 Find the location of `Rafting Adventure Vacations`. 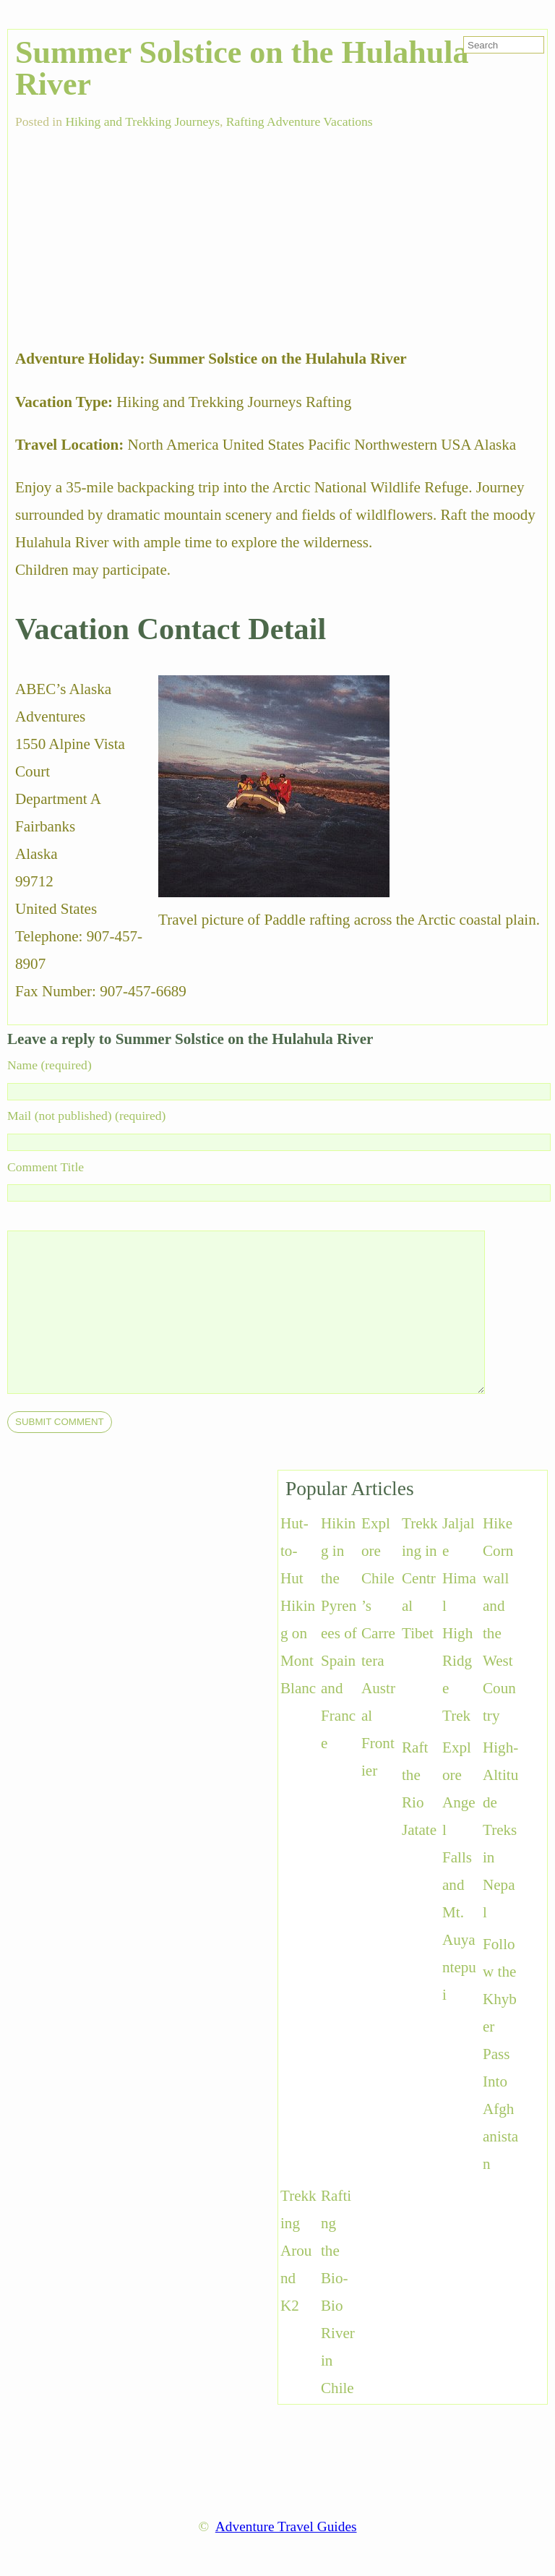

Rafting Adventure Vacations is located at coordinates (299, 121).